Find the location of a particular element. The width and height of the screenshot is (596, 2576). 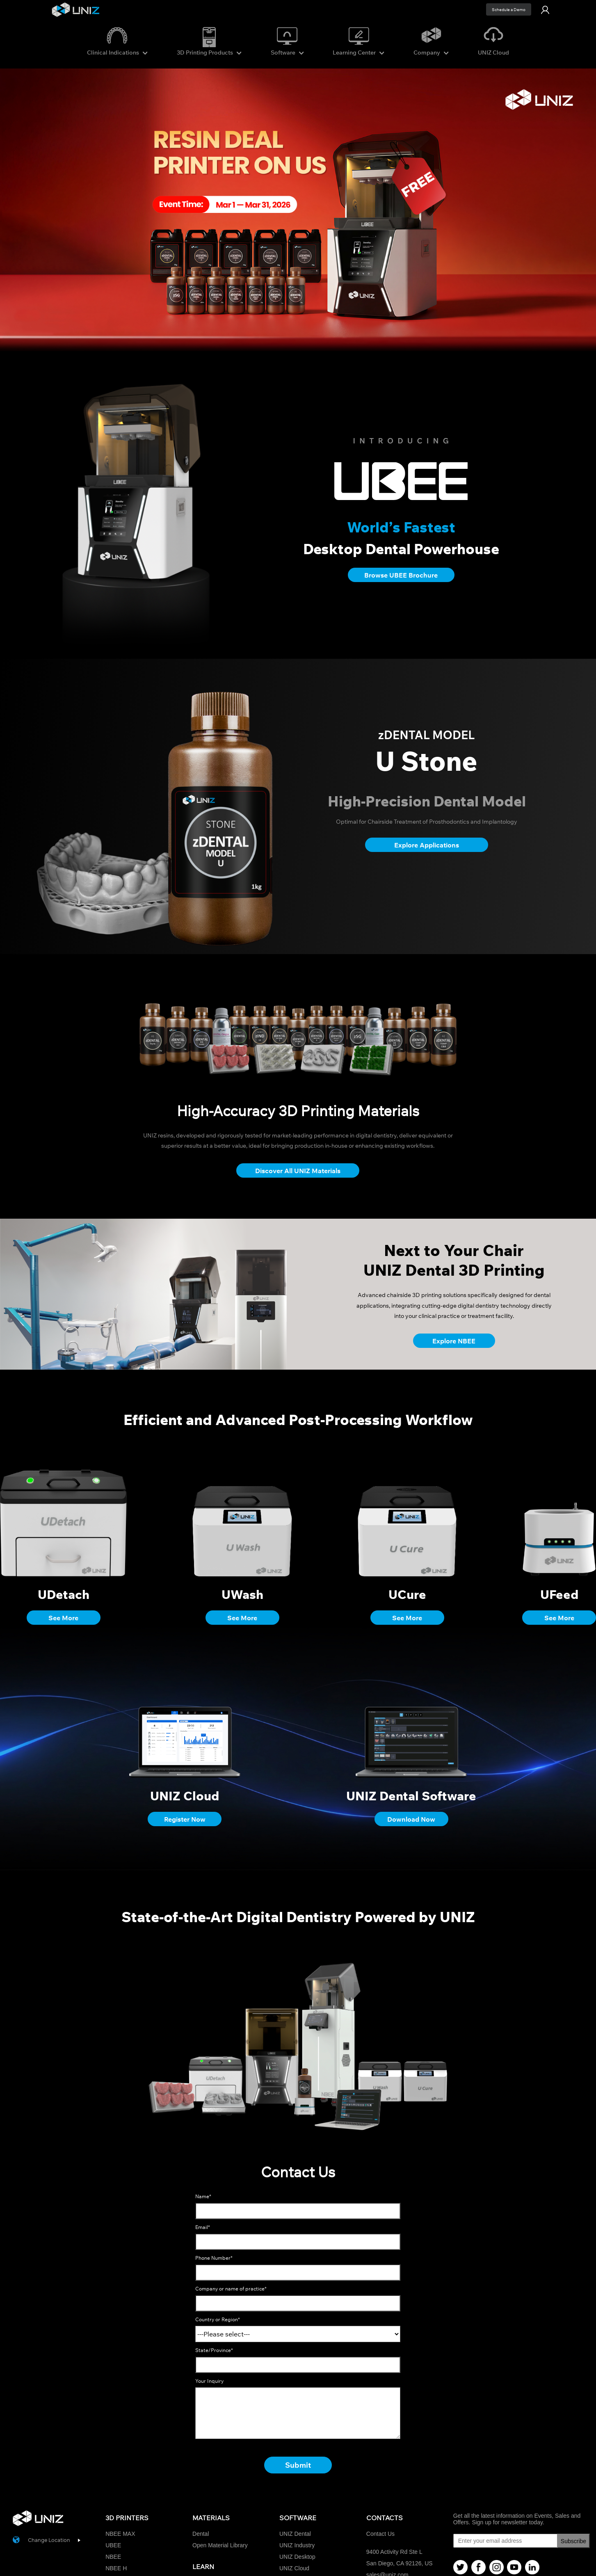

UNIZ Cloud is located at coordinates (294, 2568).